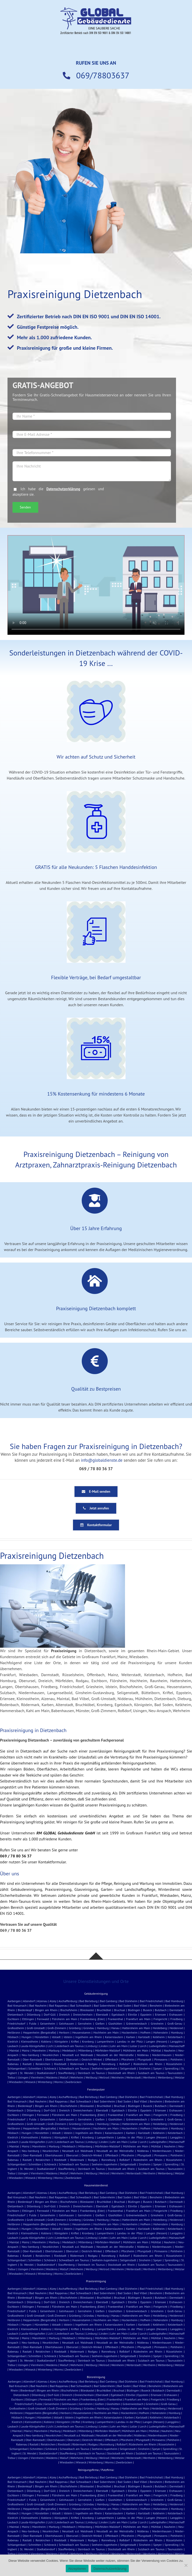 The image size is (192, 2576). Describe the element at coordinates (16, 2082) in the screenshot. I see `Wiesbaden` at that location.